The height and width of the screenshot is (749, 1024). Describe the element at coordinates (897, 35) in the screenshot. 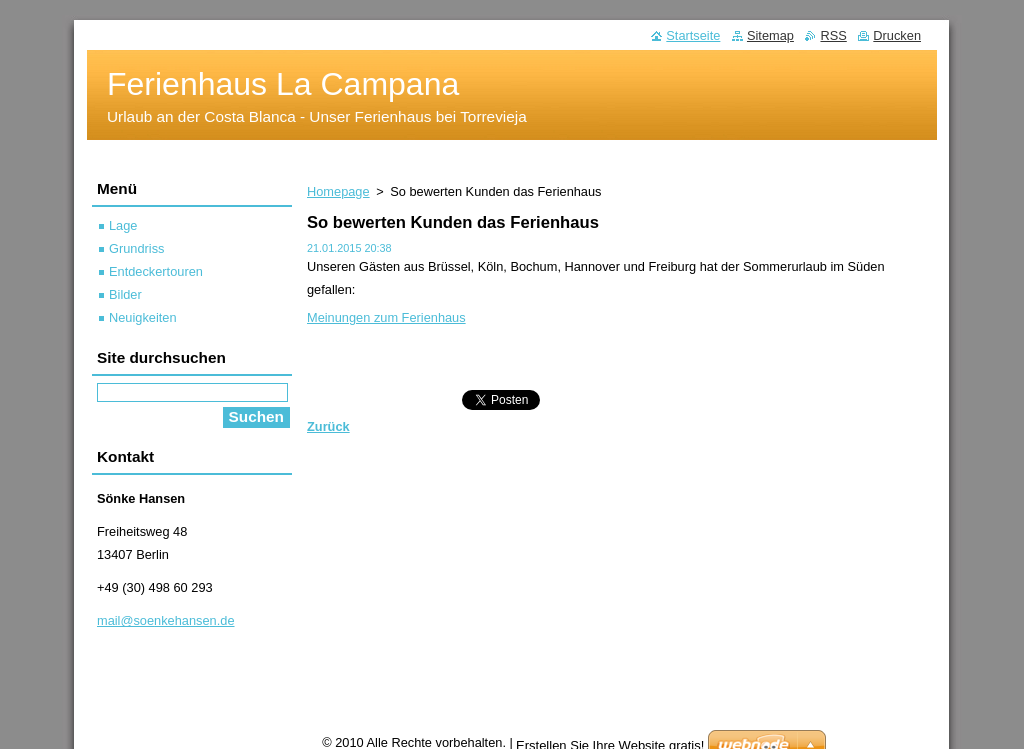

I see `Drucken` at that location.